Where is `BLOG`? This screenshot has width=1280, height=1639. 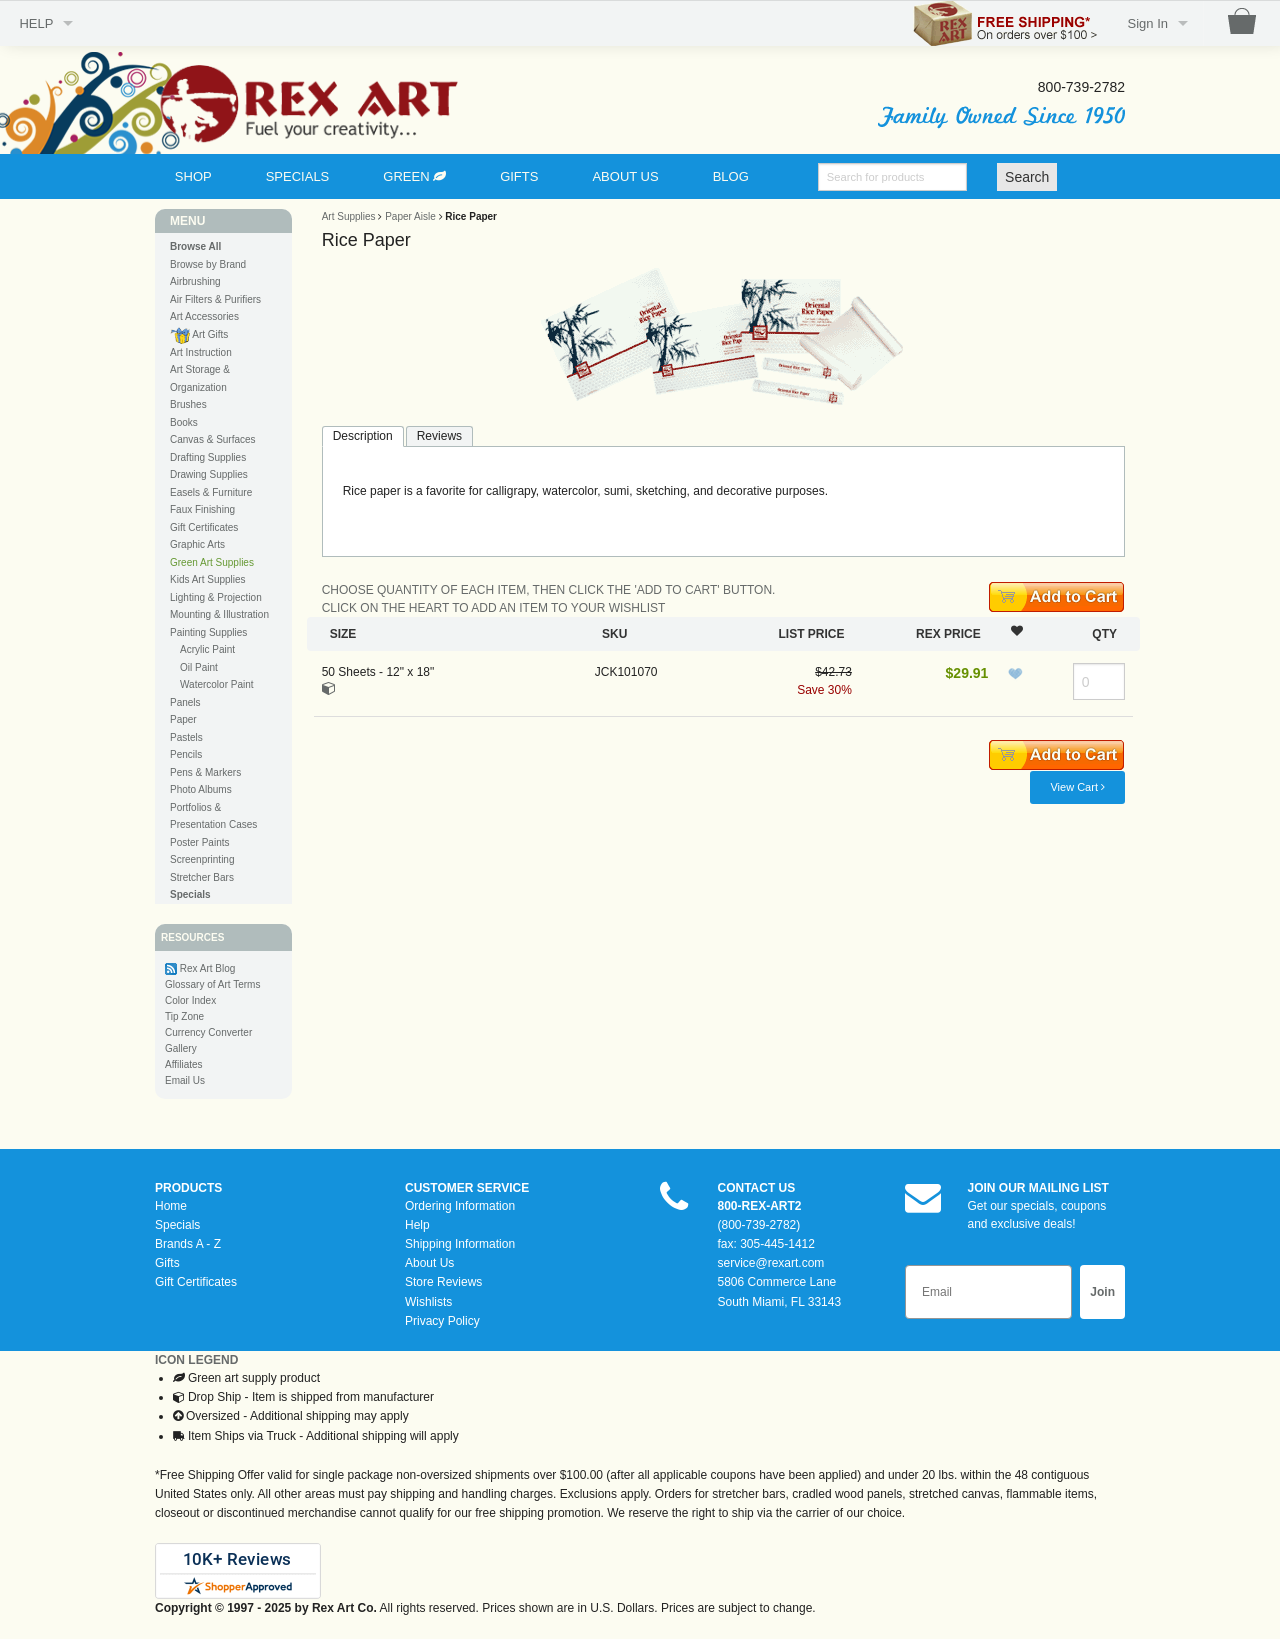 BLOG is located at coordinates (731, 176).